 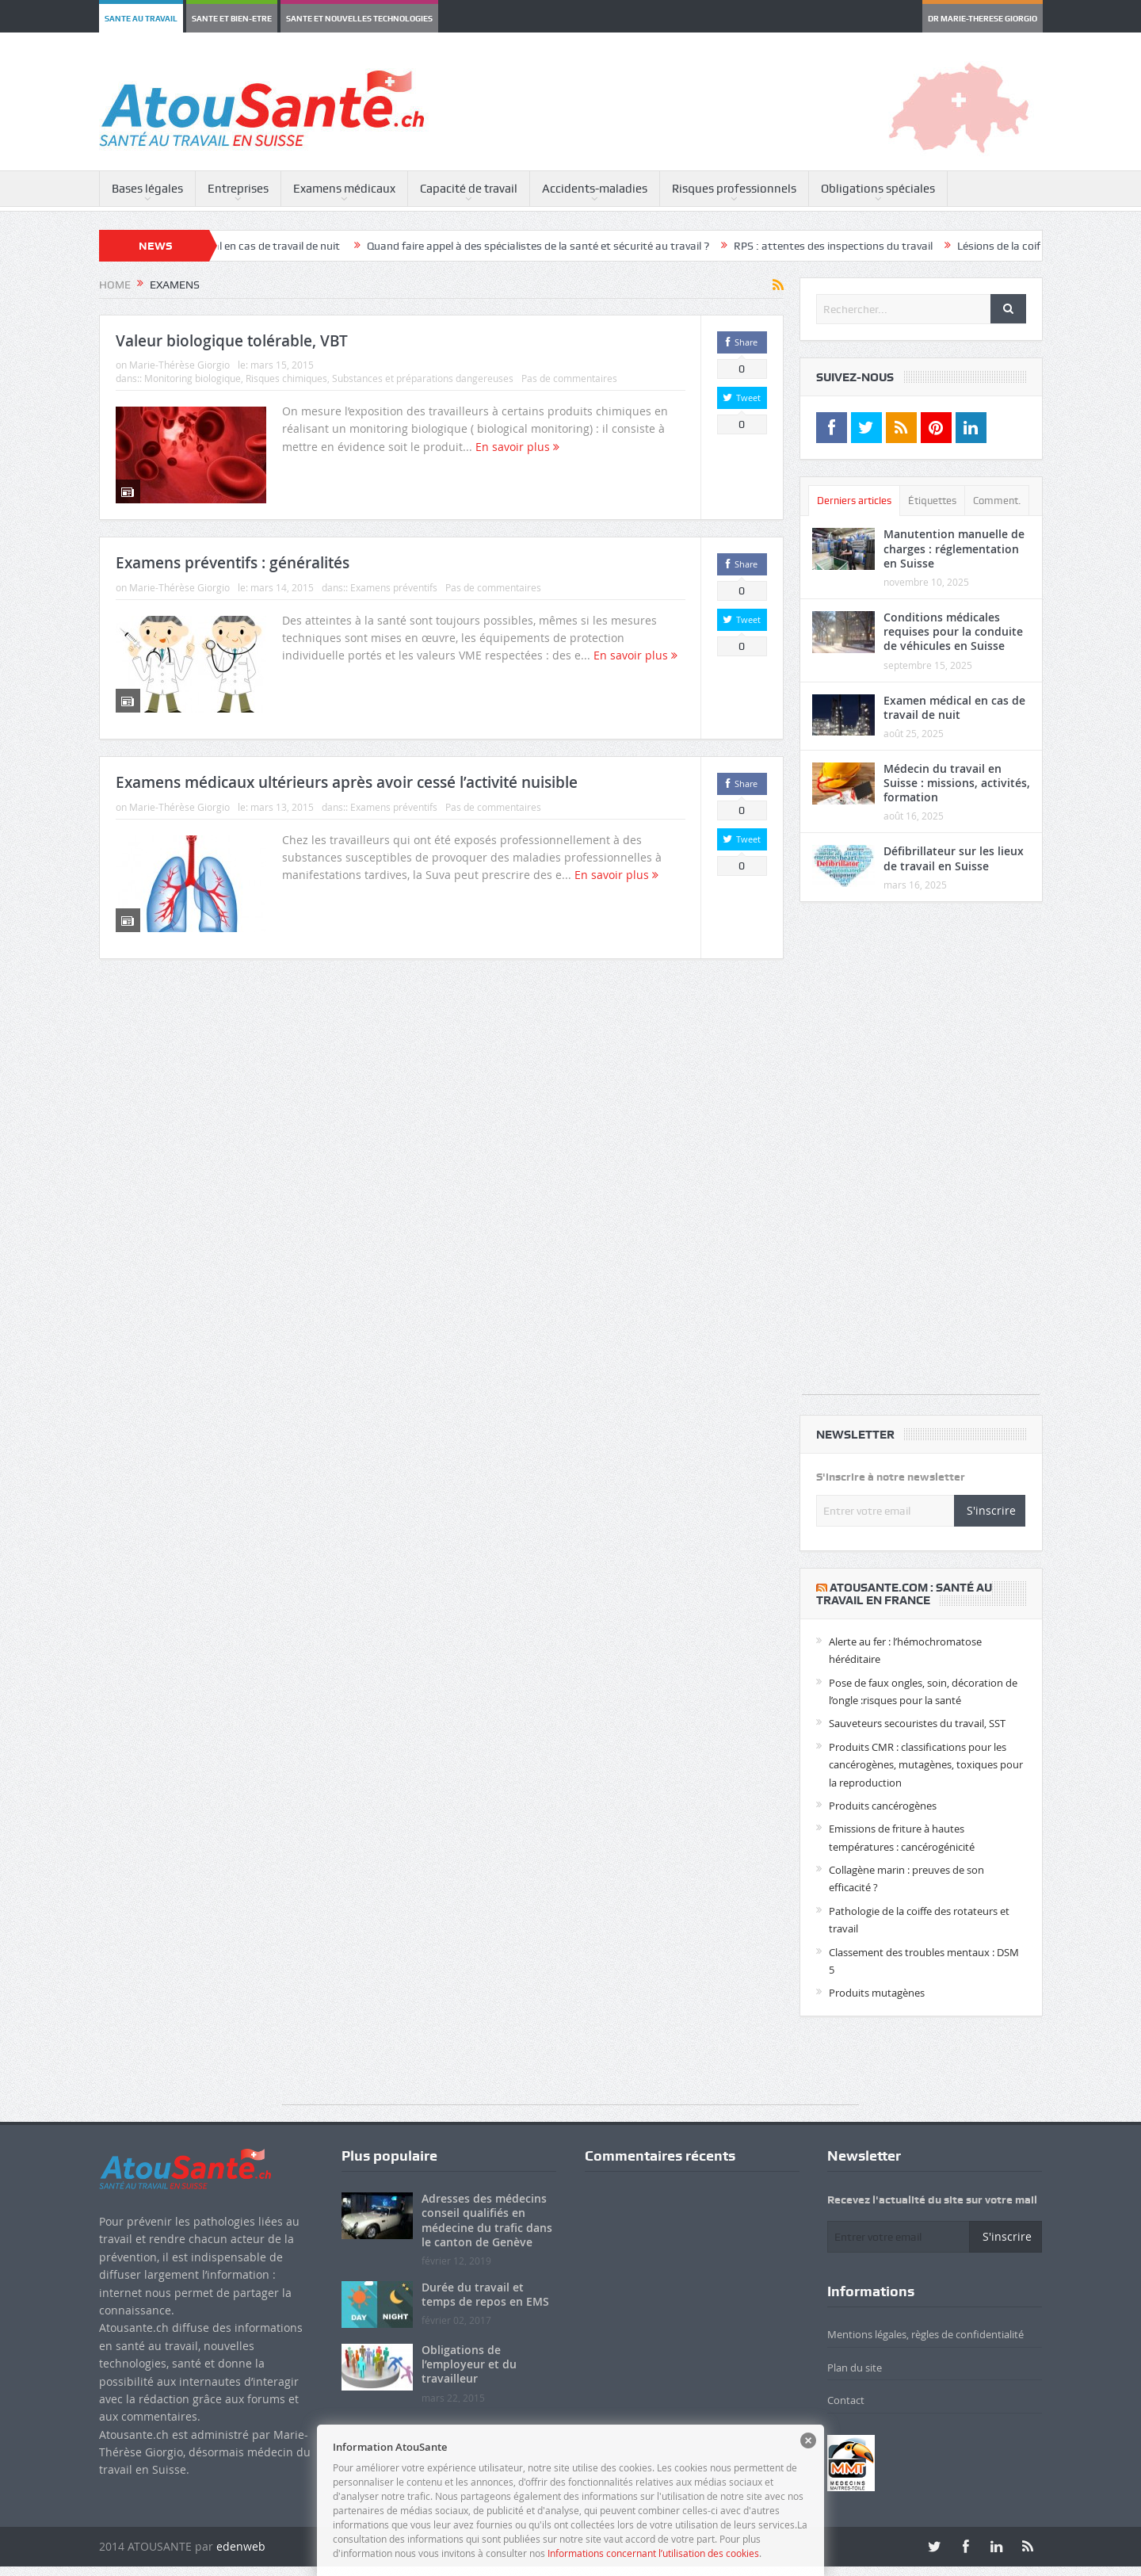 I want to click on En savoir plus, so click(x=517, y=446).